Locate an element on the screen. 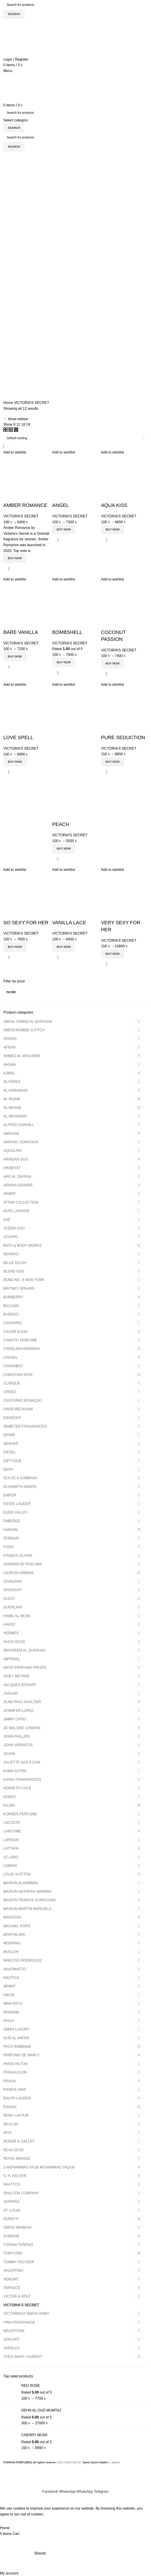 The width and height of the screenshot is (151, 2576). BOMBSHELL is located at coordinates (67, 632).